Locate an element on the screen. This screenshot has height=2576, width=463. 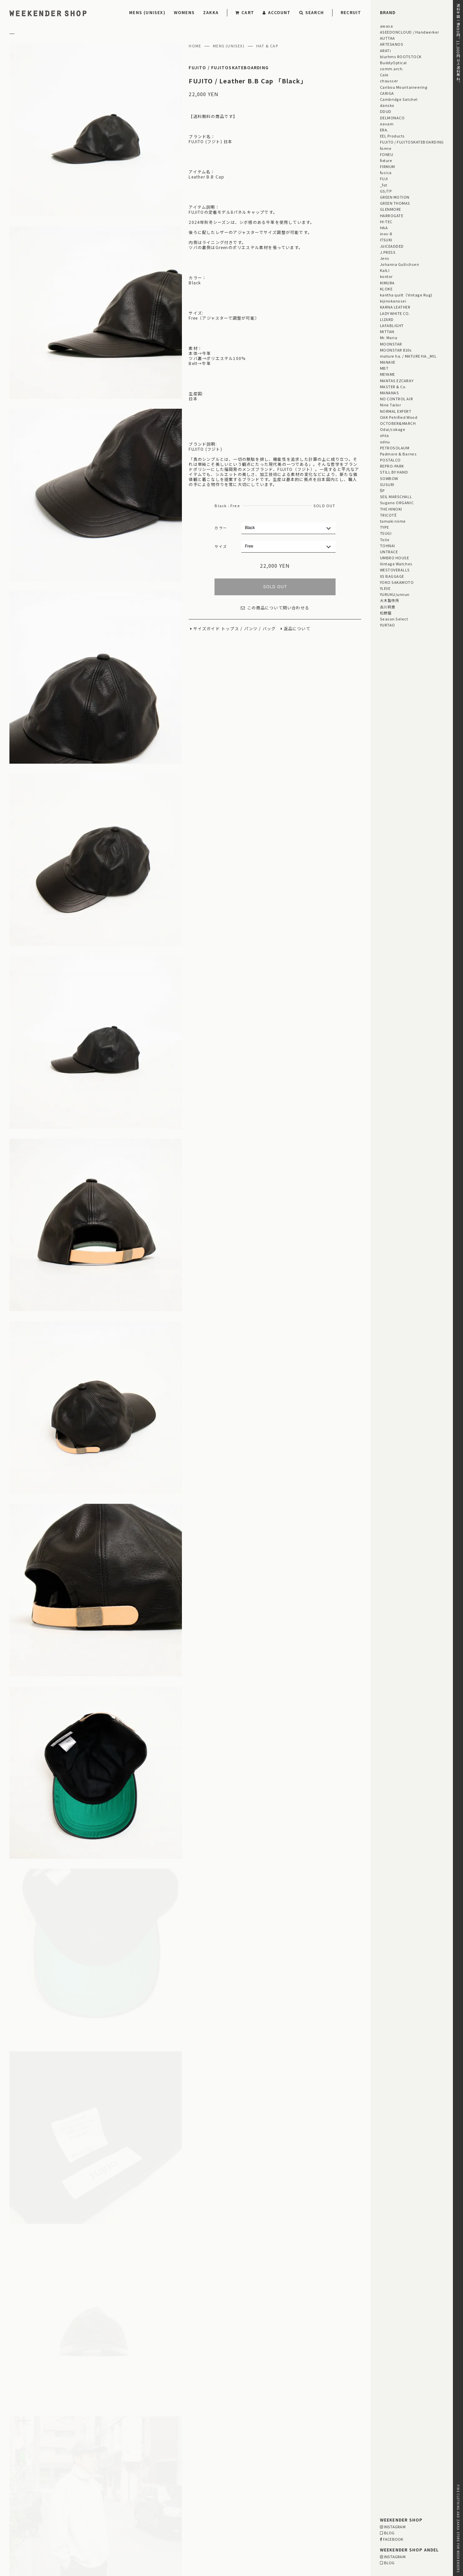
CARIGA is located at coordinates (387, 93).